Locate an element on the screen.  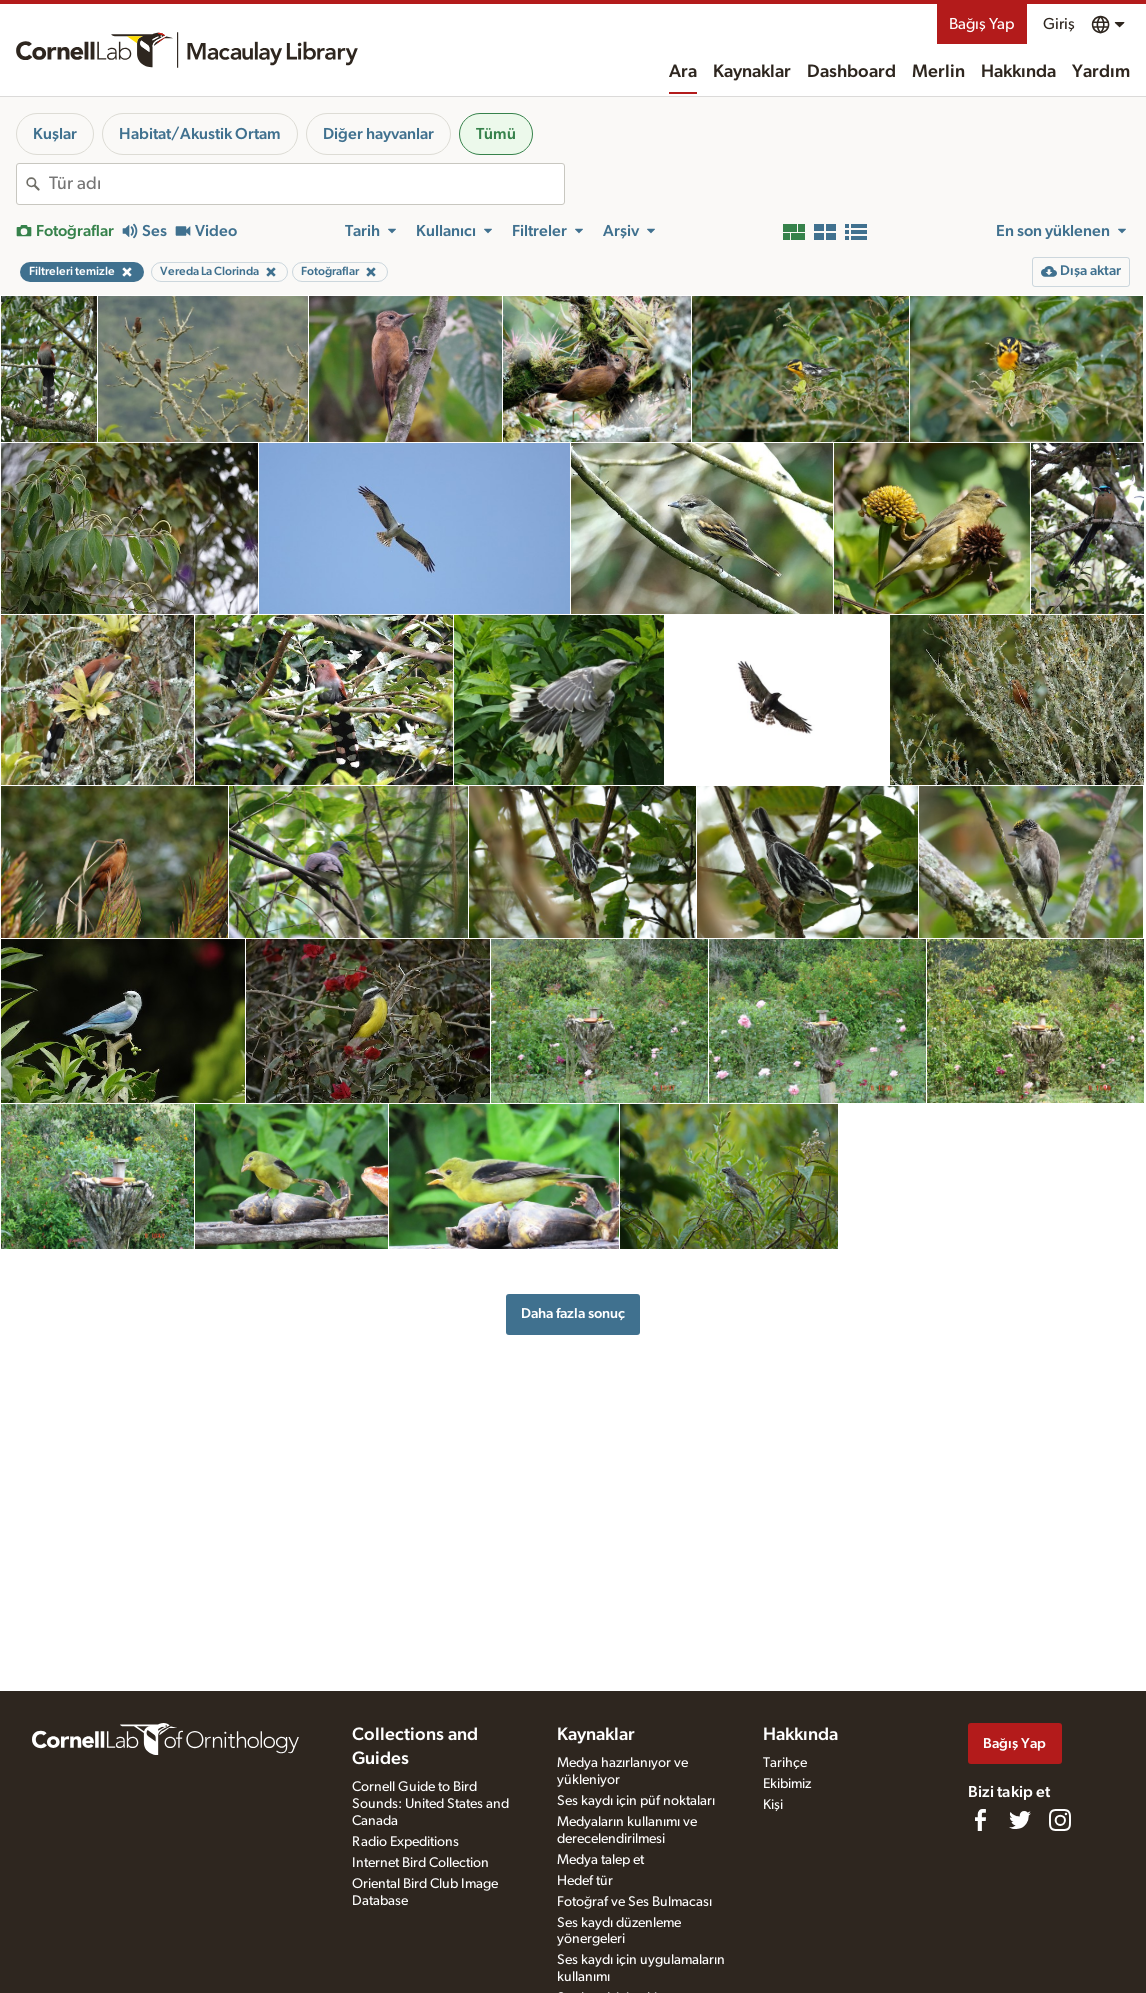
Hedef tür is located at coordinates (585, 1881).